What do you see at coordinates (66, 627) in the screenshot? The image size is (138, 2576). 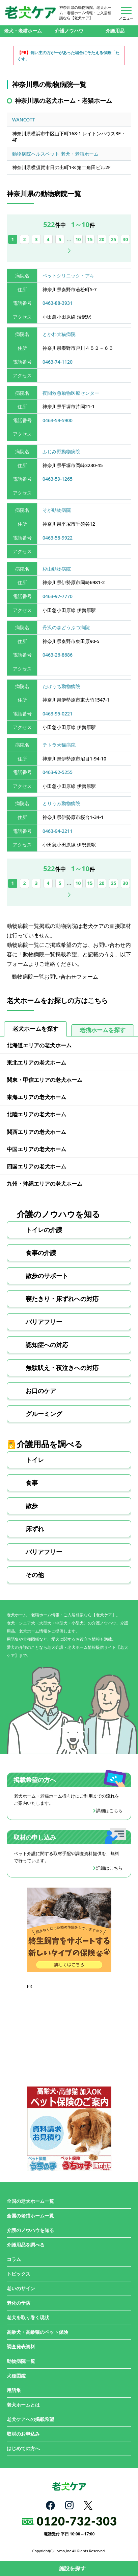 I see `丹沢の森どうぶつ病院` at bounding box center [66, 627].